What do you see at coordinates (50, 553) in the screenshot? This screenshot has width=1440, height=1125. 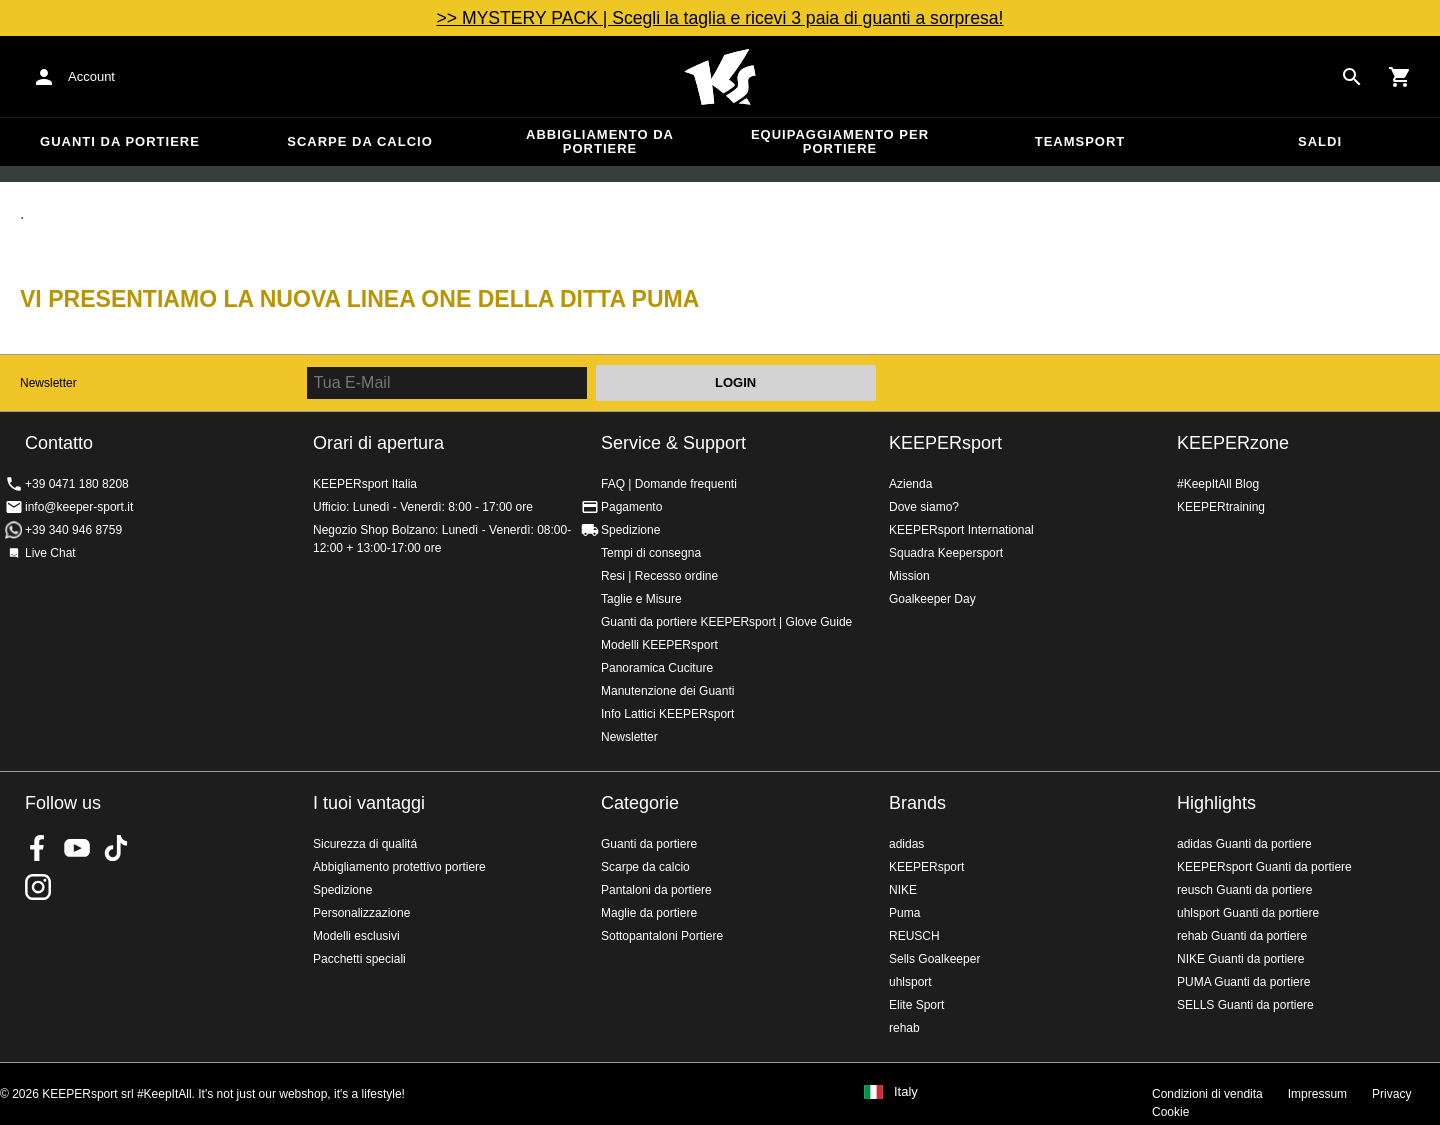 I see `Live Chat` at bounding box center [50, 553].